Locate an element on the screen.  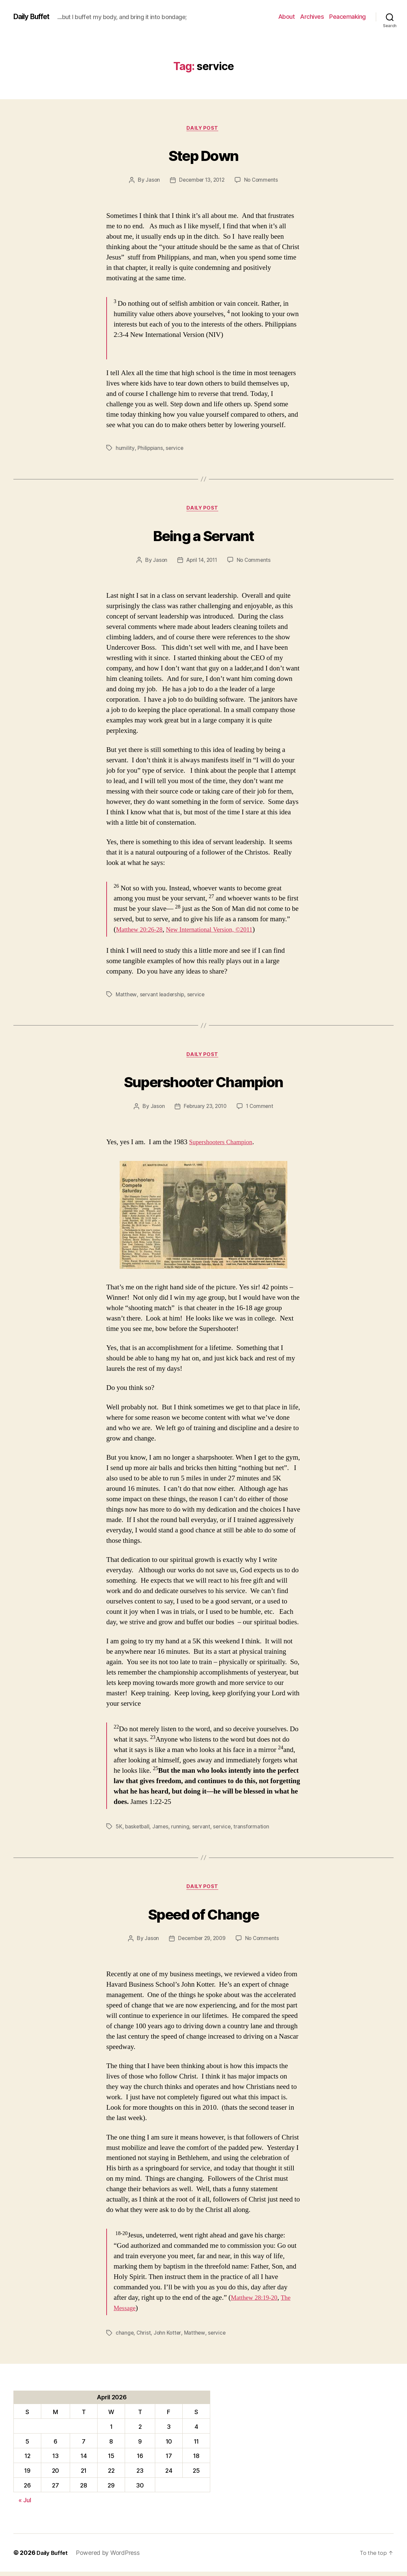
Daily Buffet is located at coordinates (34, 17).